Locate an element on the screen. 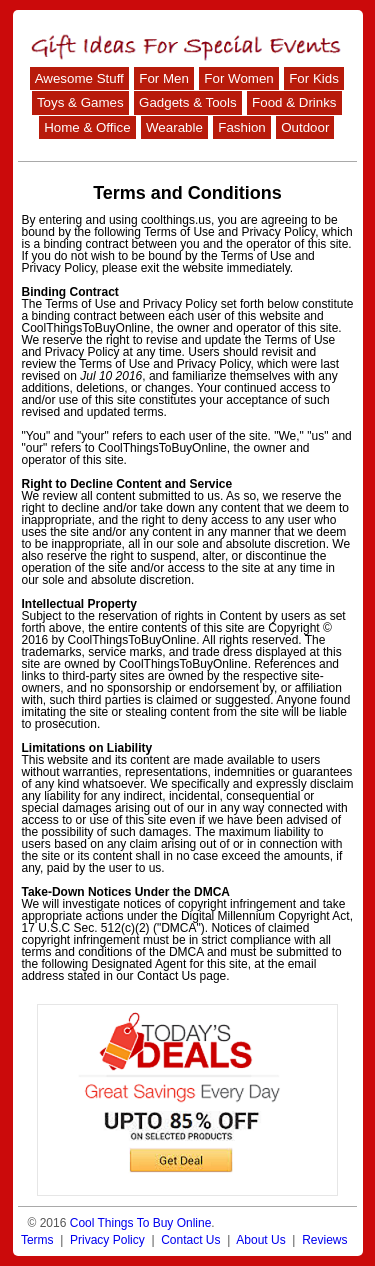 The width and height of the screenshot is (375, 1266). Terms is located at coordinates (37, 1240).